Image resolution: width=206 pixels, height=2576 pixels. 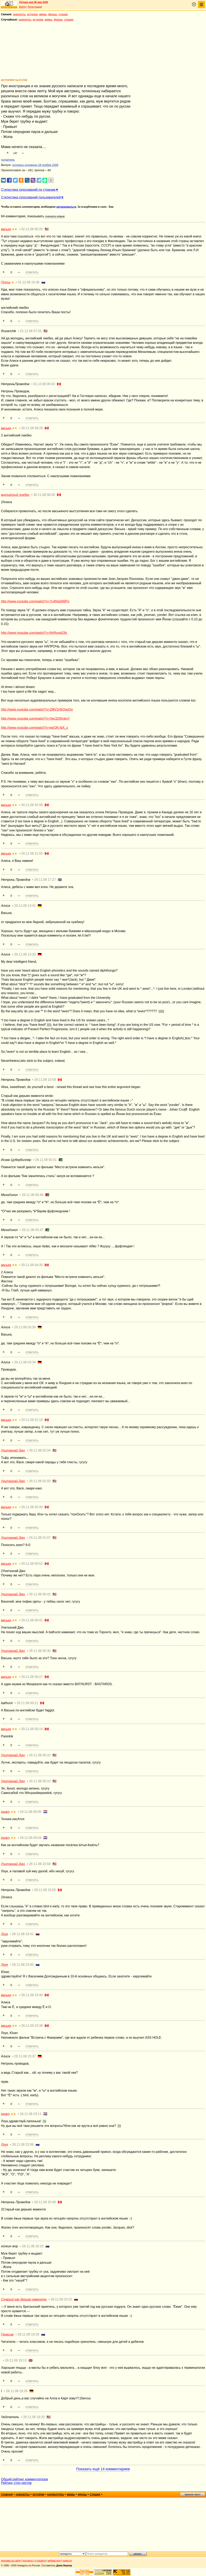 I want to click on 29.11.08 05:49, so click(x=32, y=1195).